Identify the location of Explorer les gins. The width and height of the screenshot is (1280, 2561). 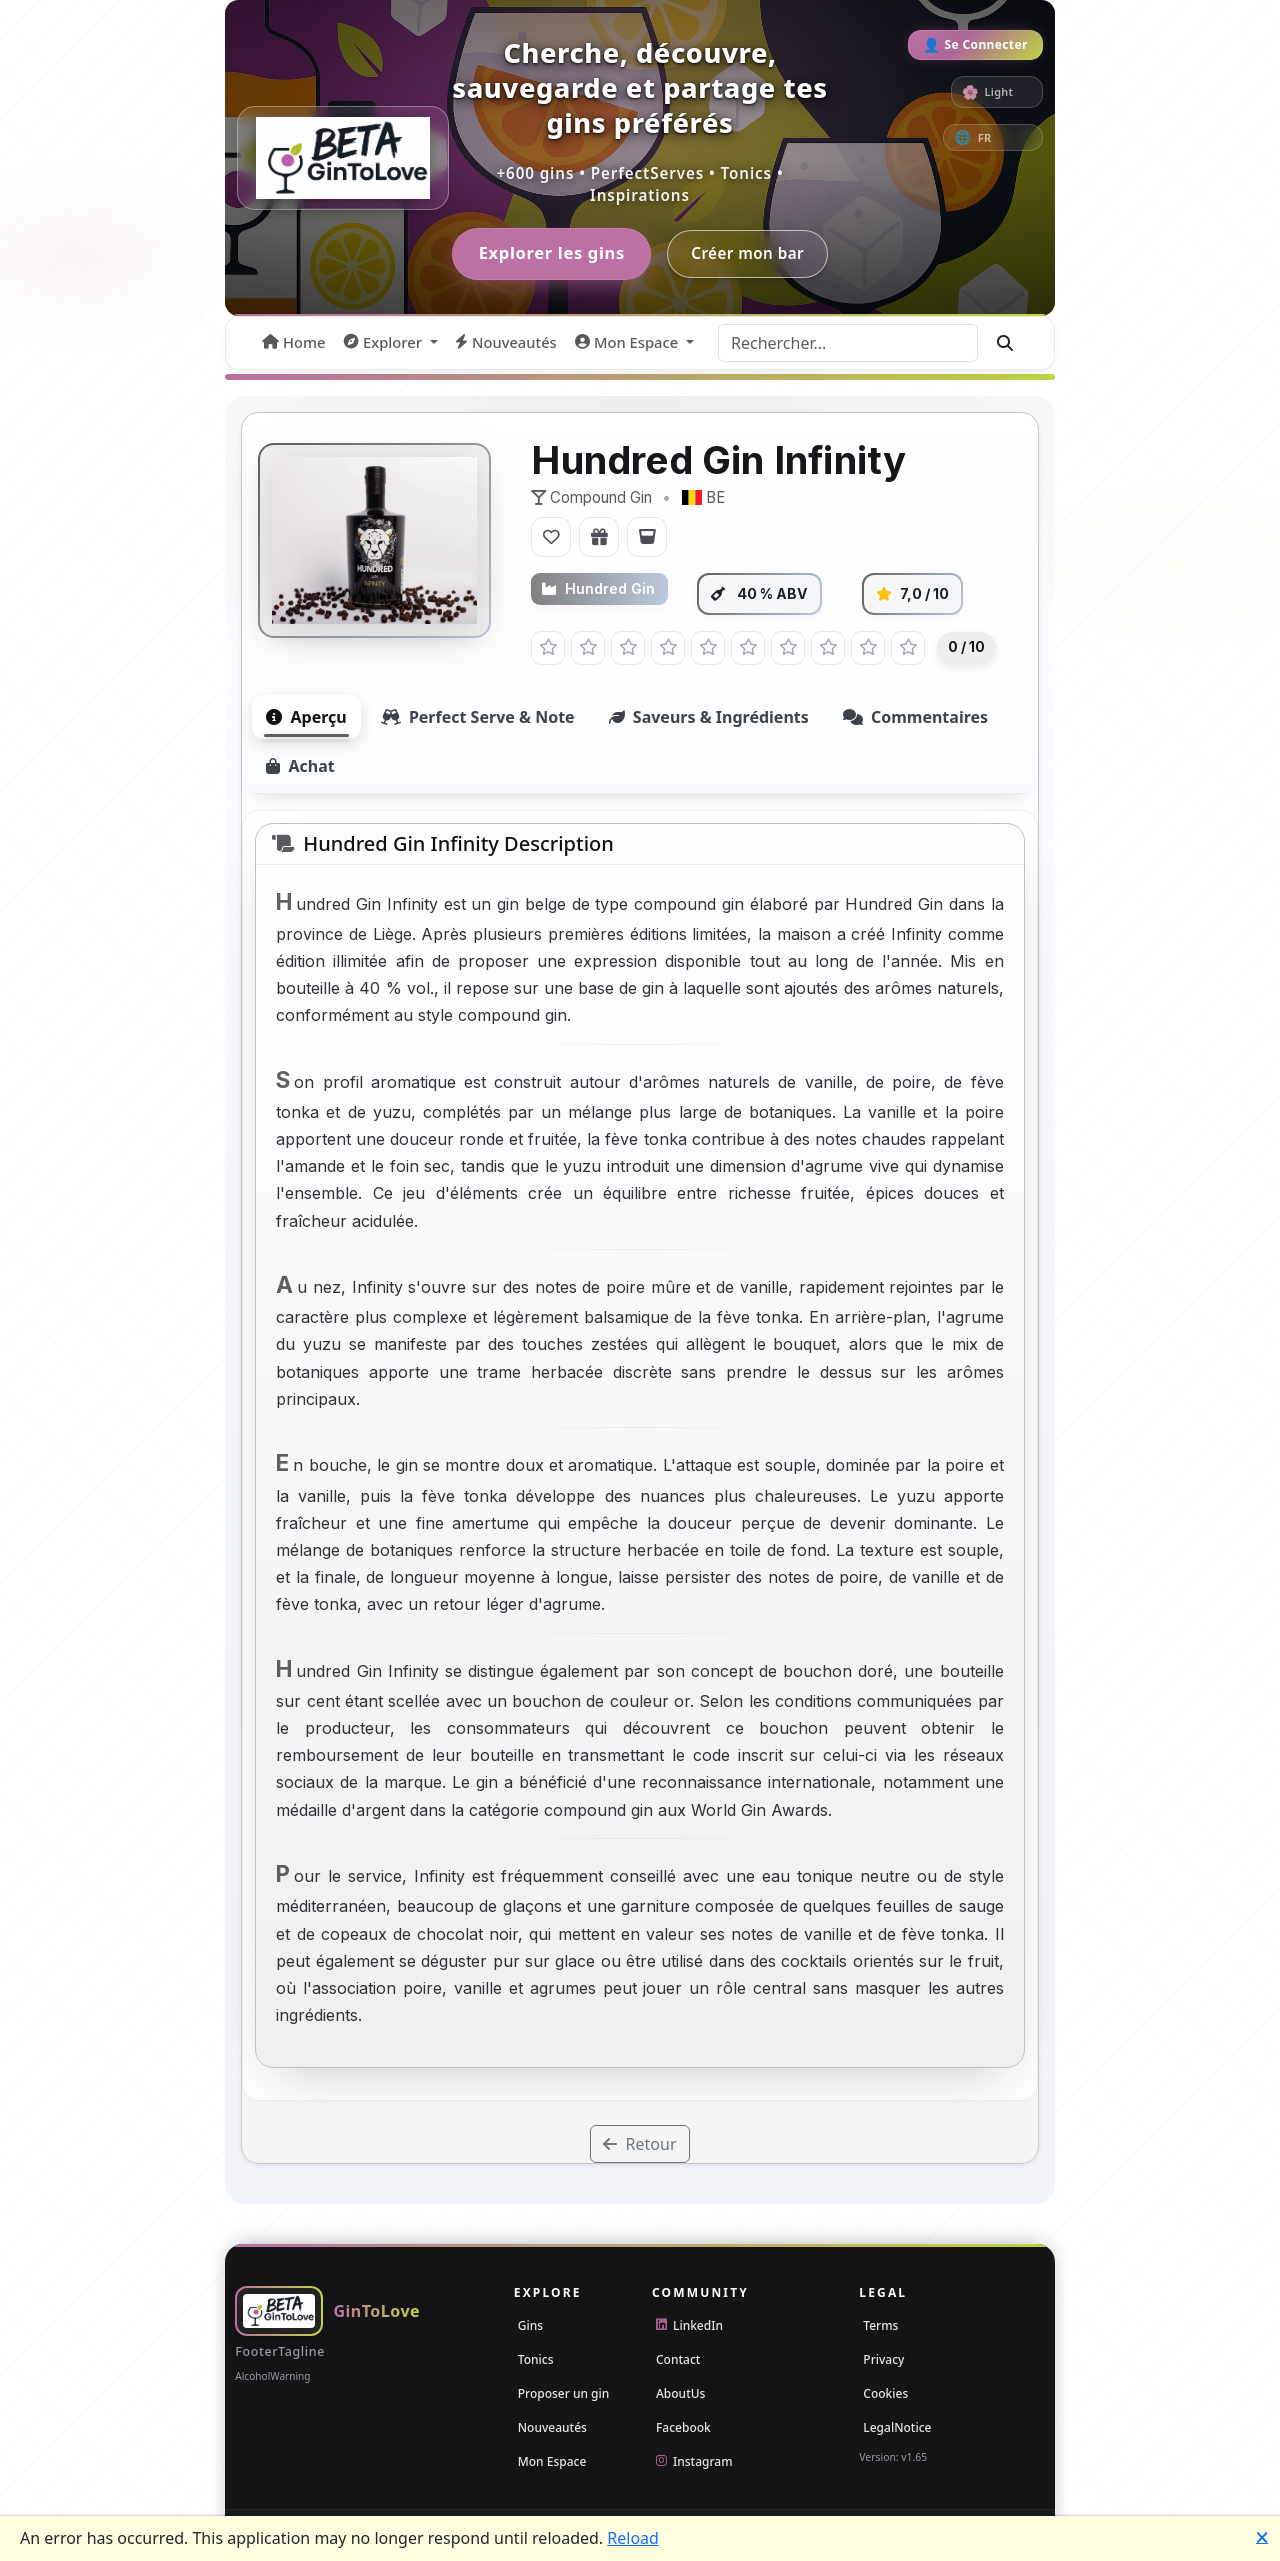
(550, 254).